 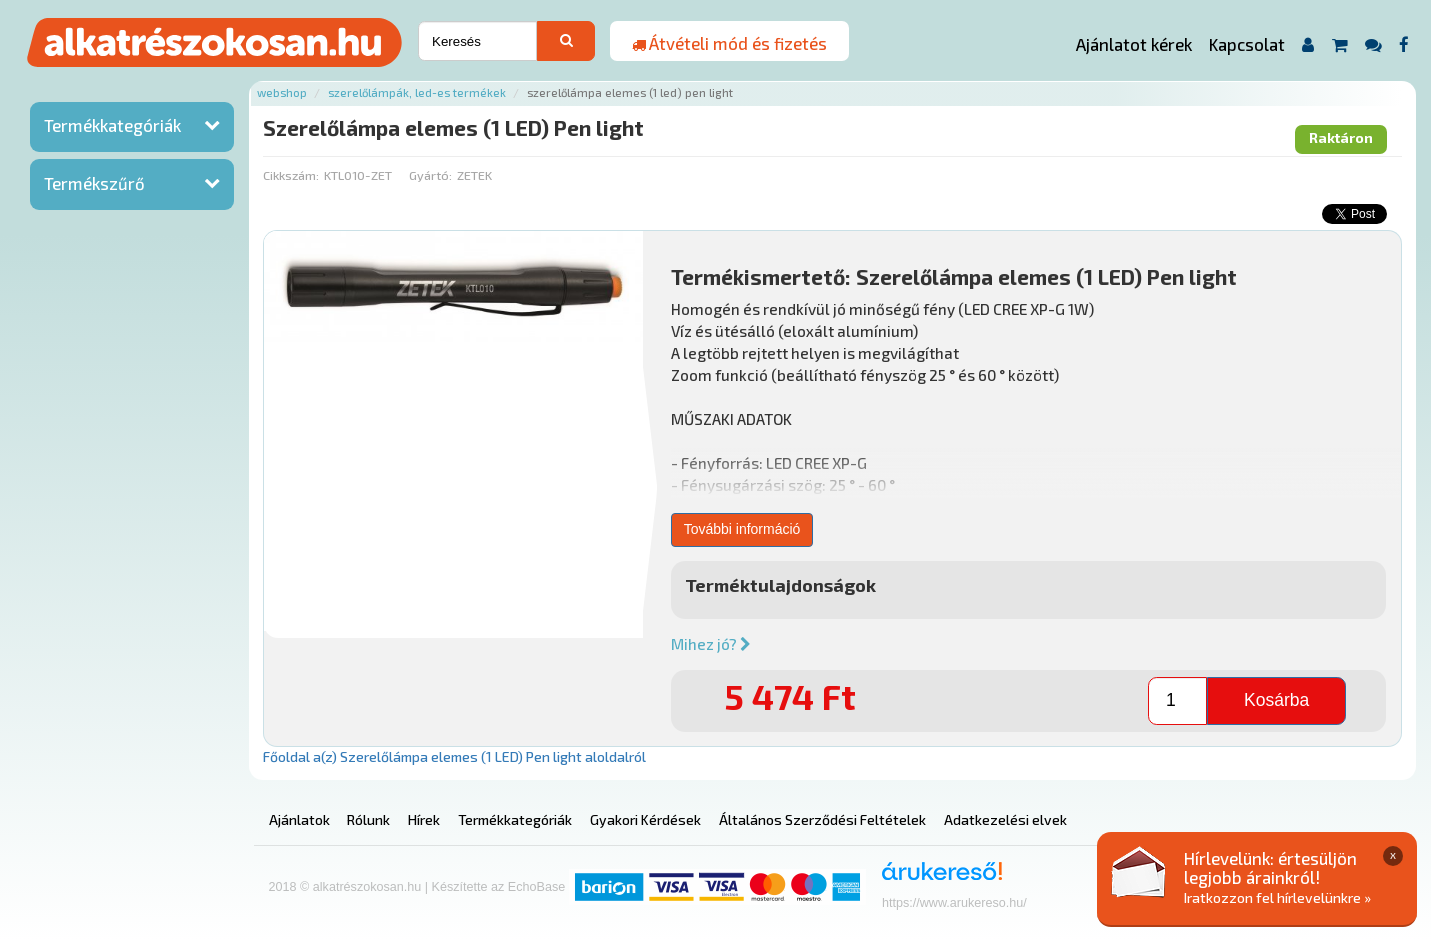 I want to click on További információ, so click(x=742, y=529).